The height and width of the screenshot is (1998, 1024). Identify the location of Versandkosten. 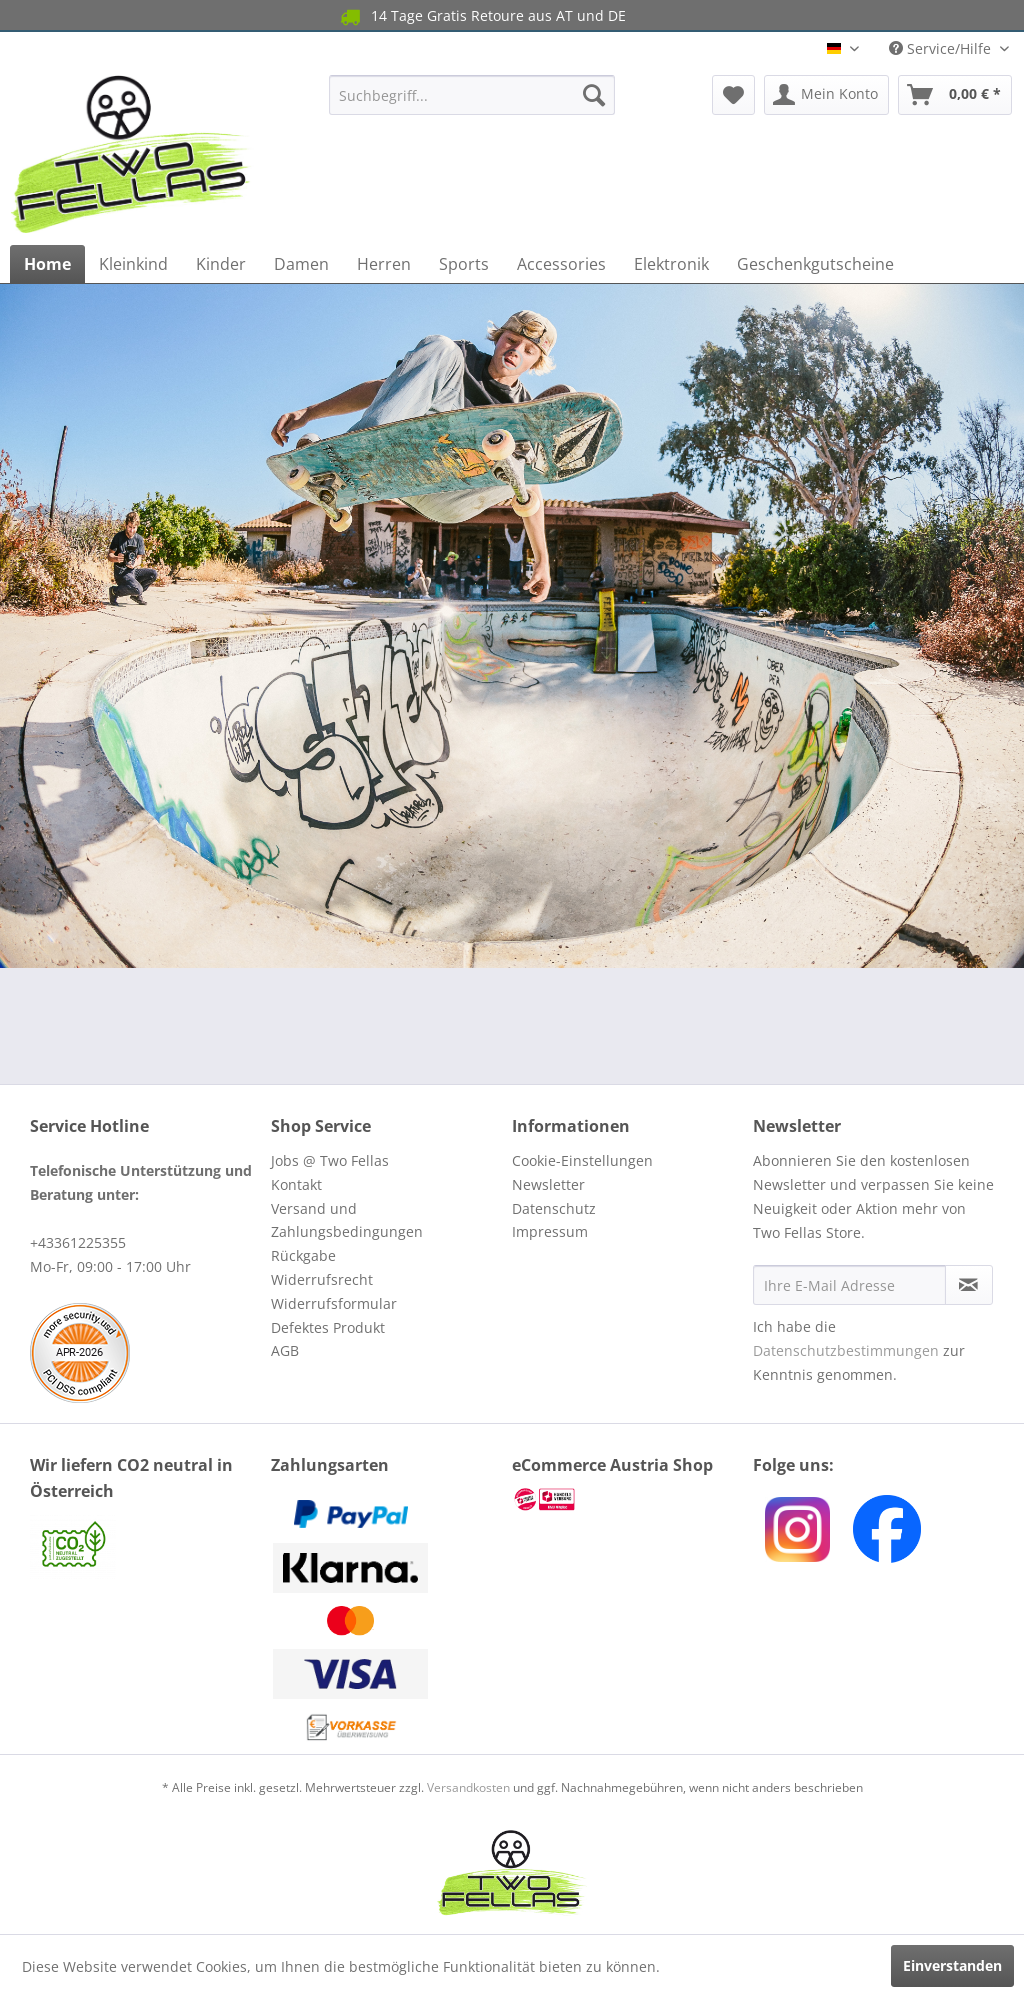
(468, 1787).